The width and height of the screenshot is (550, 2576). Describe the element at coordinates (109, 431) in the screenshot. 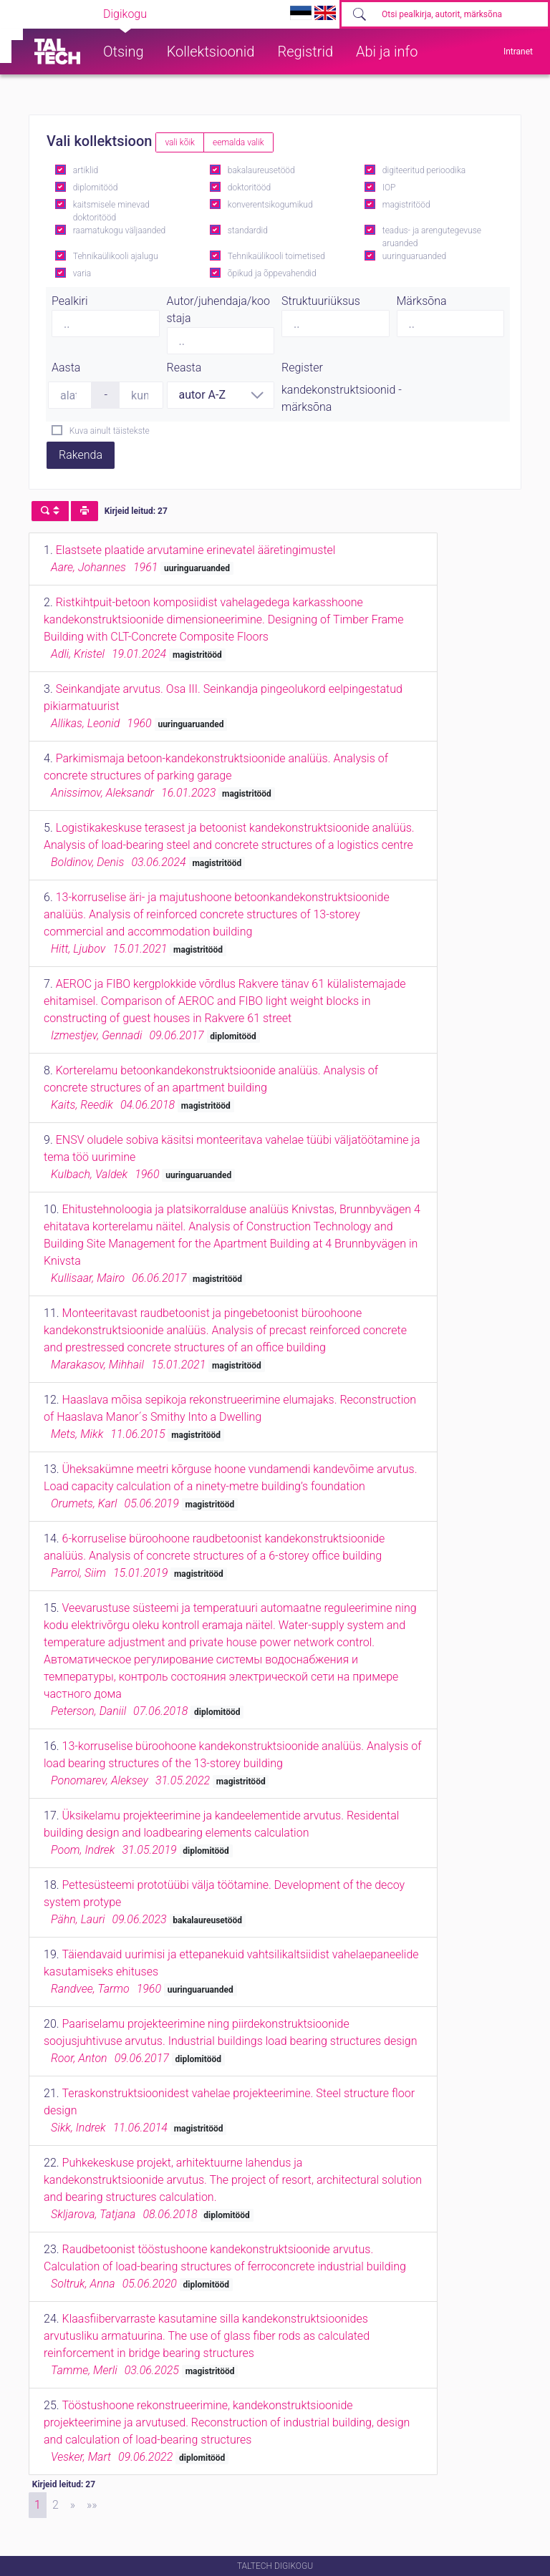

I see `Kuva ainult täistekste` at that location.